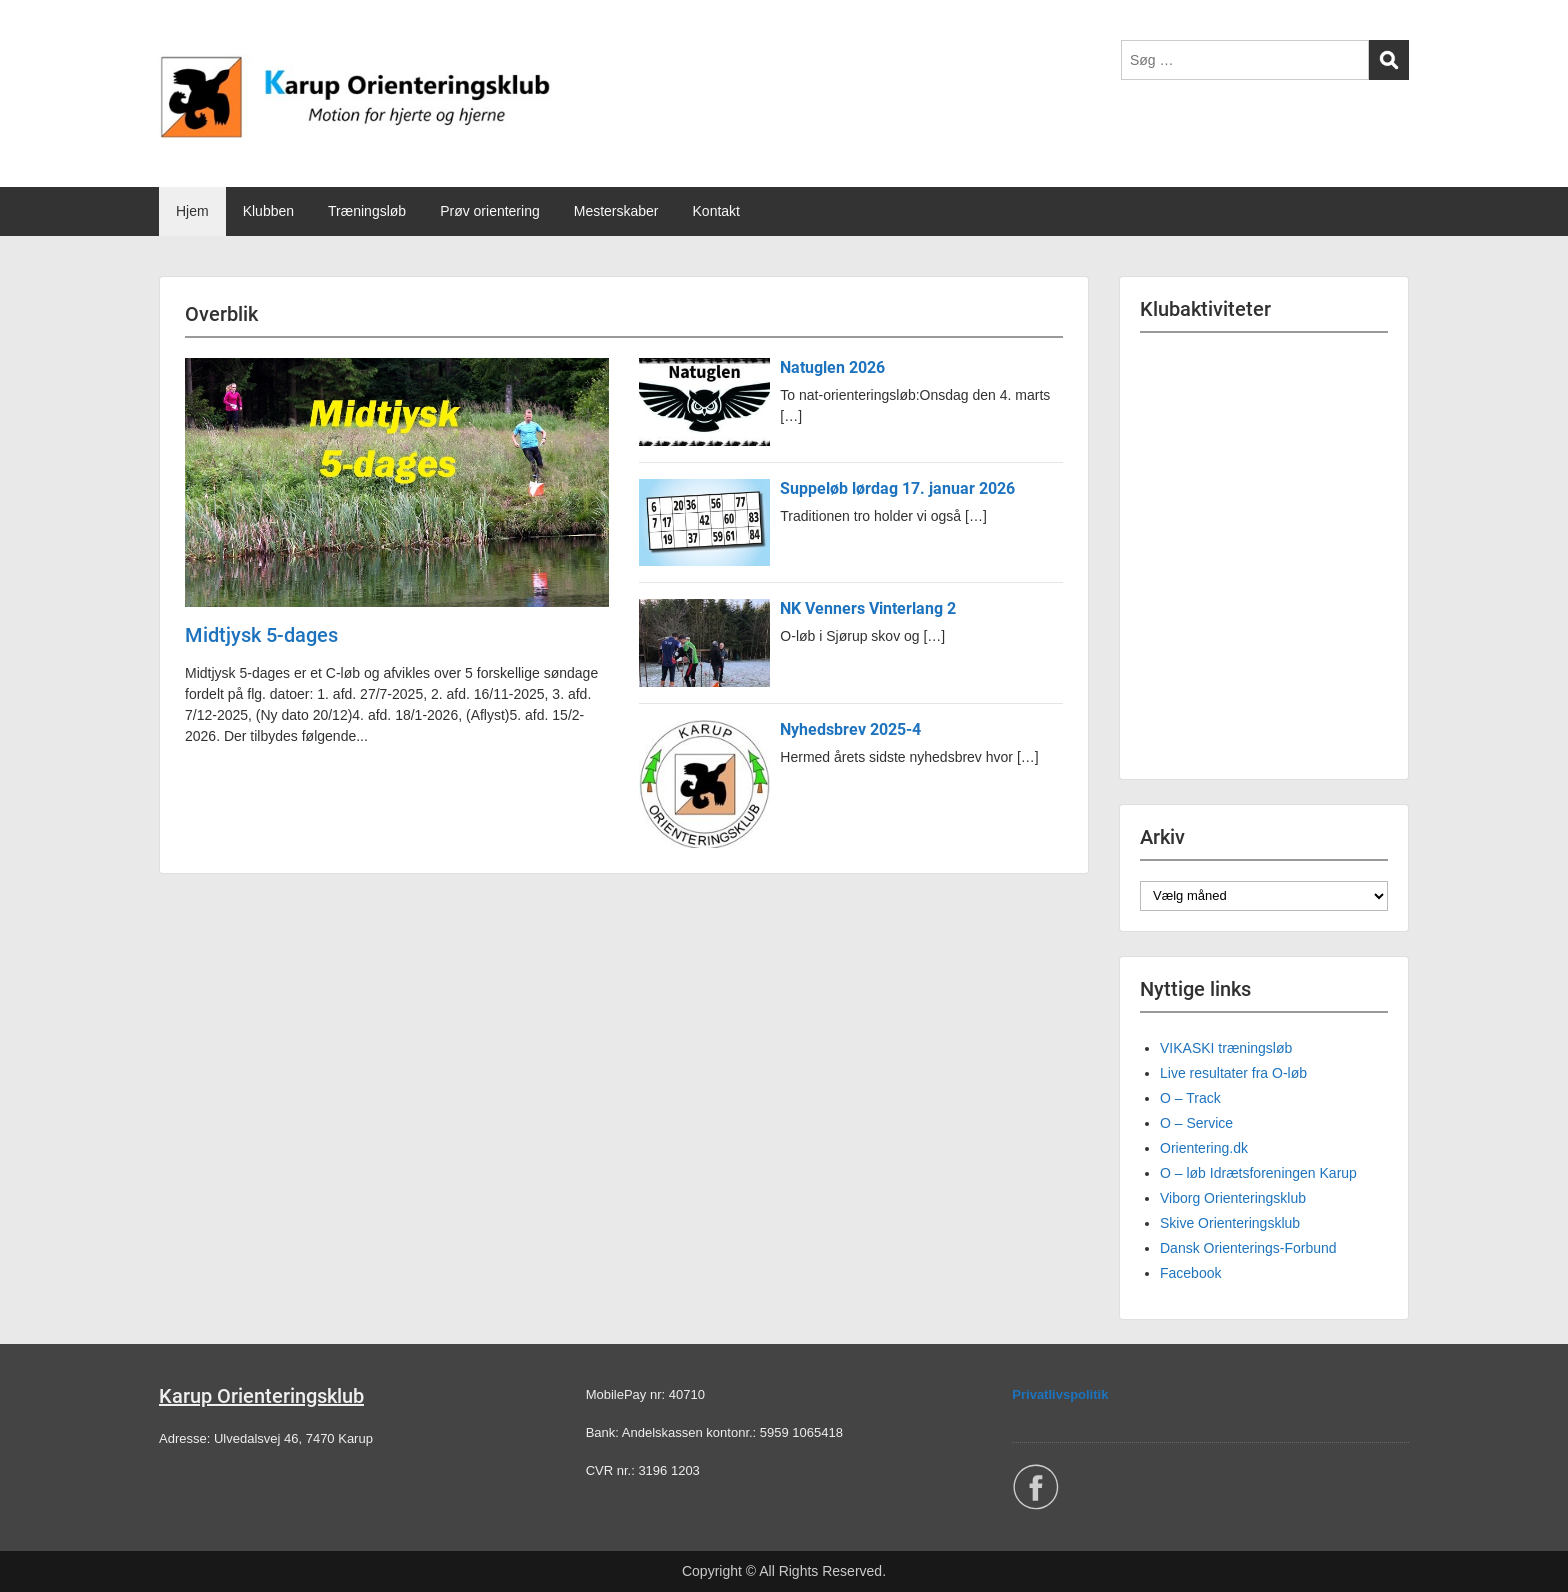  Describe the element at coordinates (716, 211) in the screenshot. I see `Kontakt` at that location.